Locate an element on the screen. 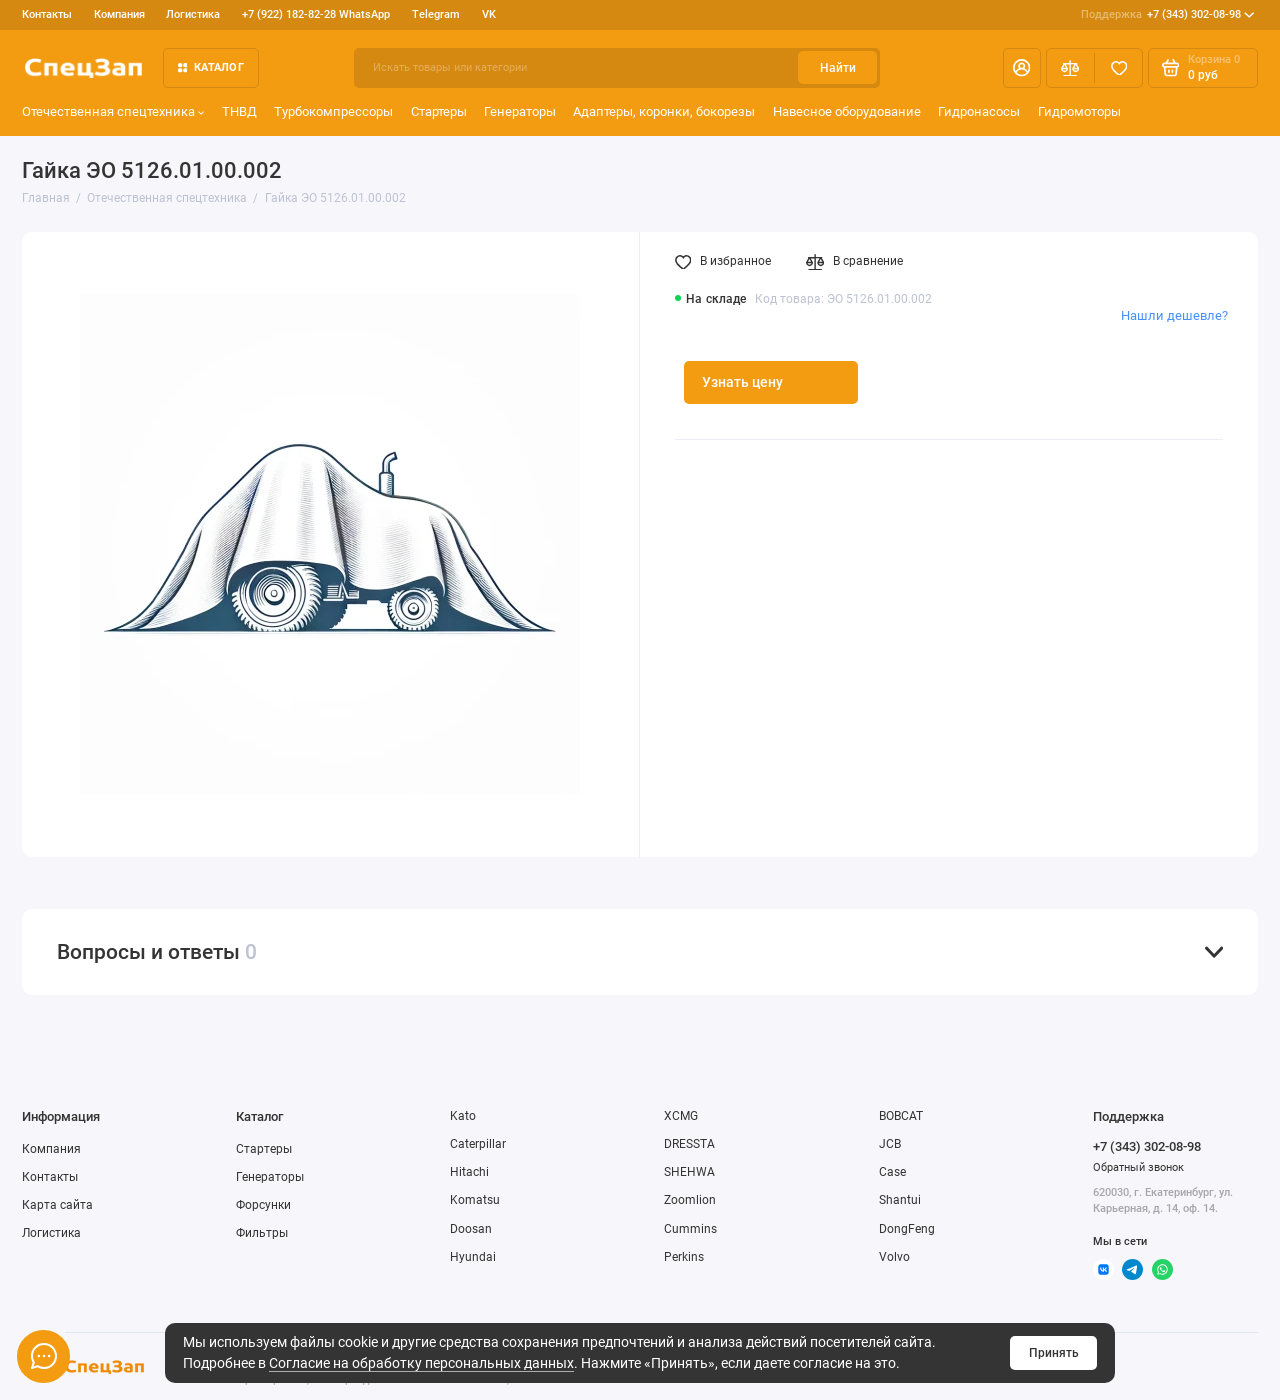  Стартеры is located at coordinates (439, 111).